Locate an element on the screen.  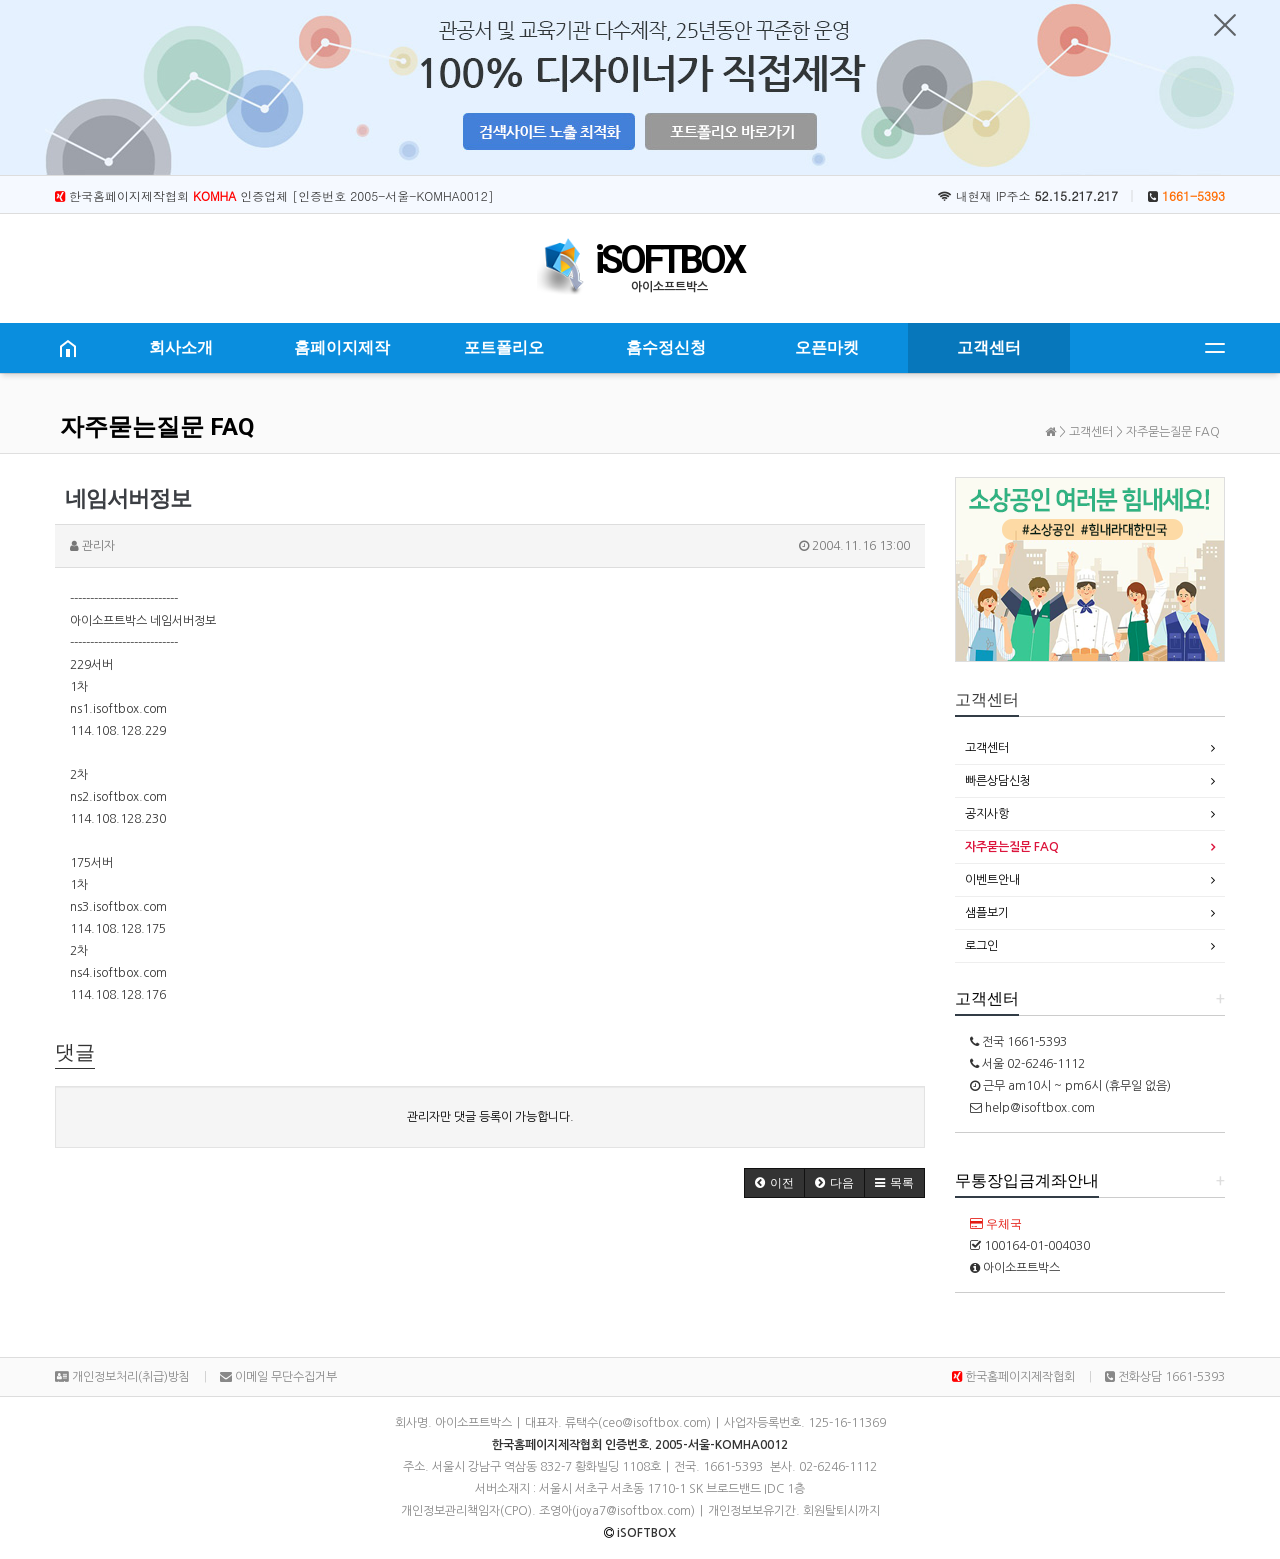
회사소개 is located at coordinates (181, 347).